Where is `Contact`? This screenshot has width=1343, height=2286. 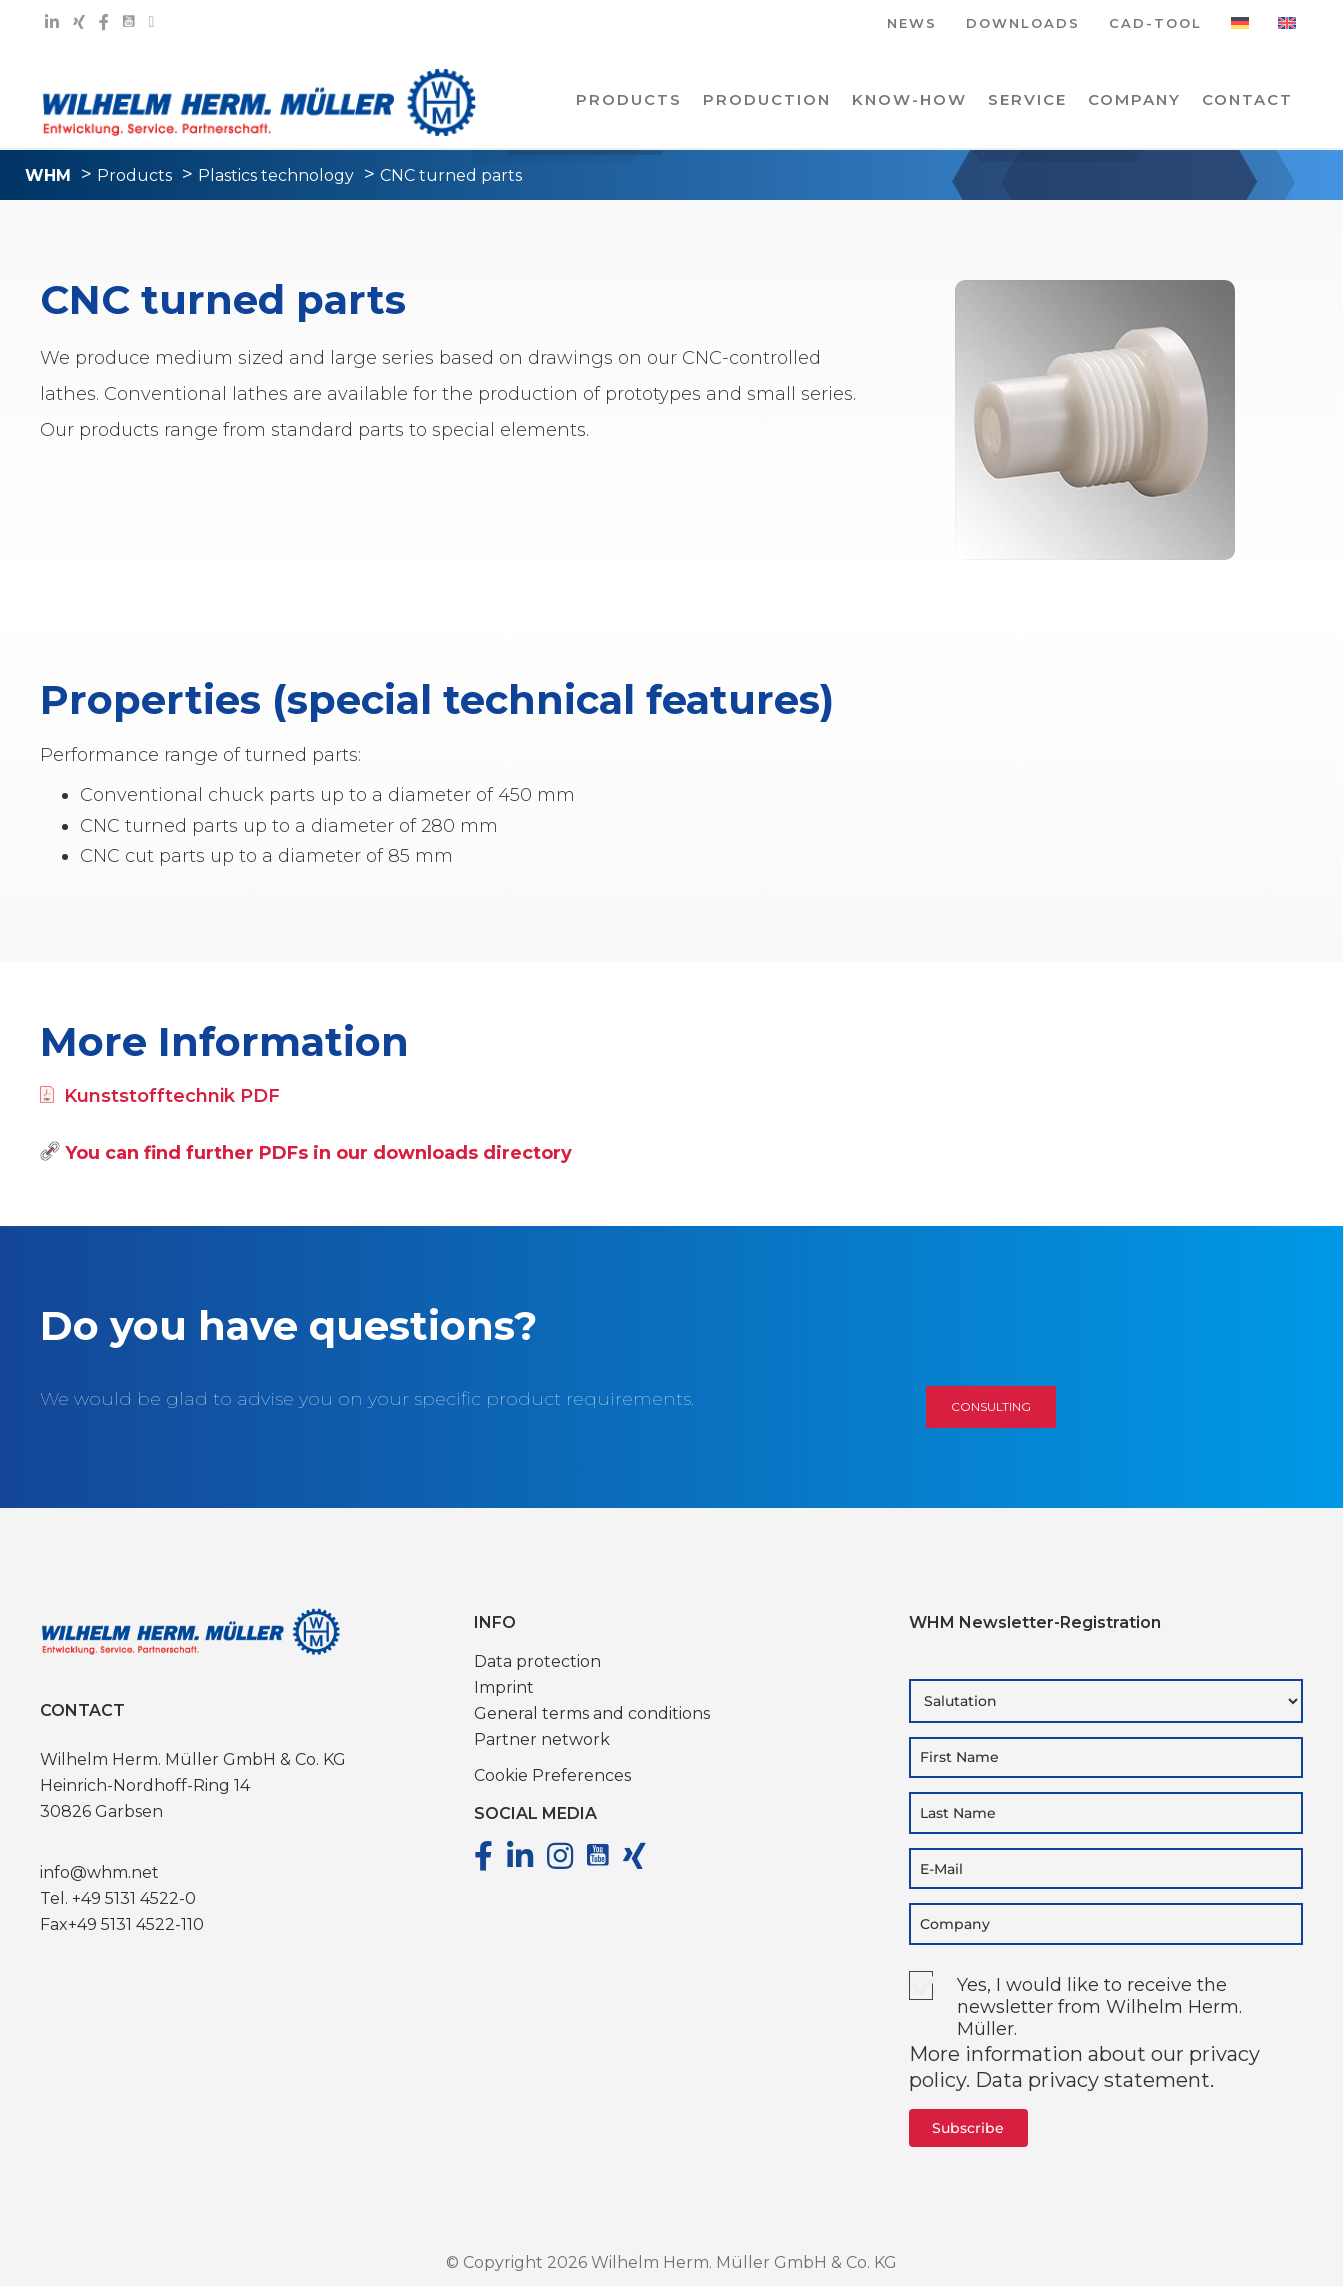 Contact is located at coordinates (1247, 99).